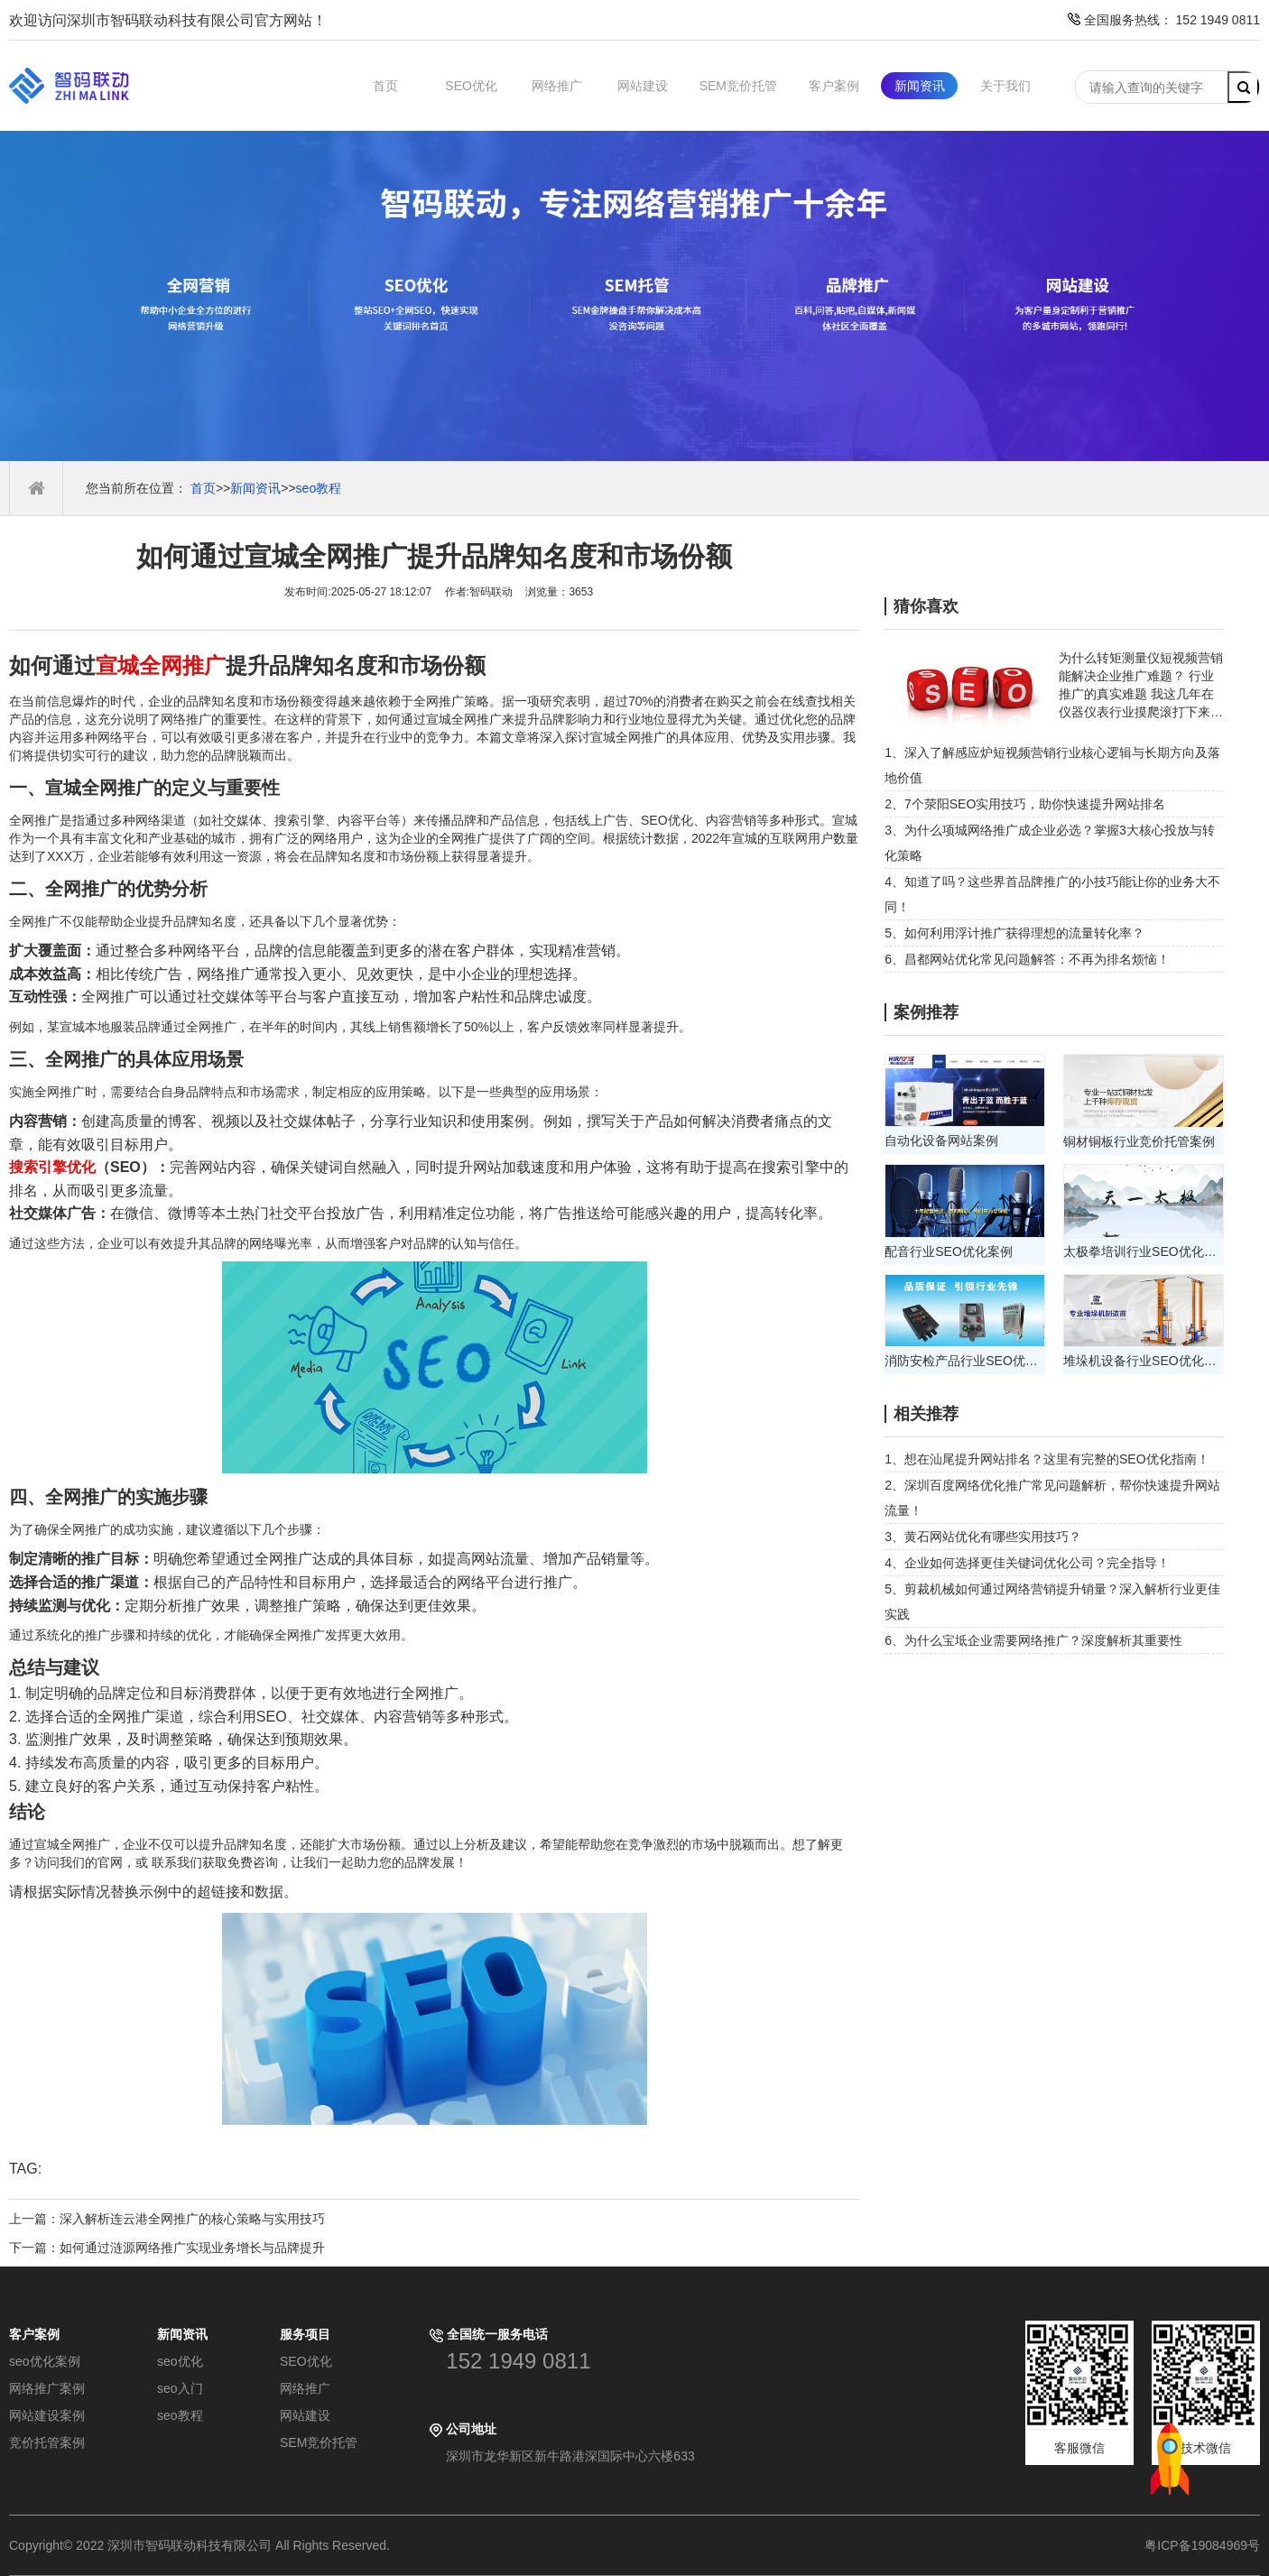  Describe the element at coordinates (1005, 85) in the screenshot. I see `关于我们` at that location.